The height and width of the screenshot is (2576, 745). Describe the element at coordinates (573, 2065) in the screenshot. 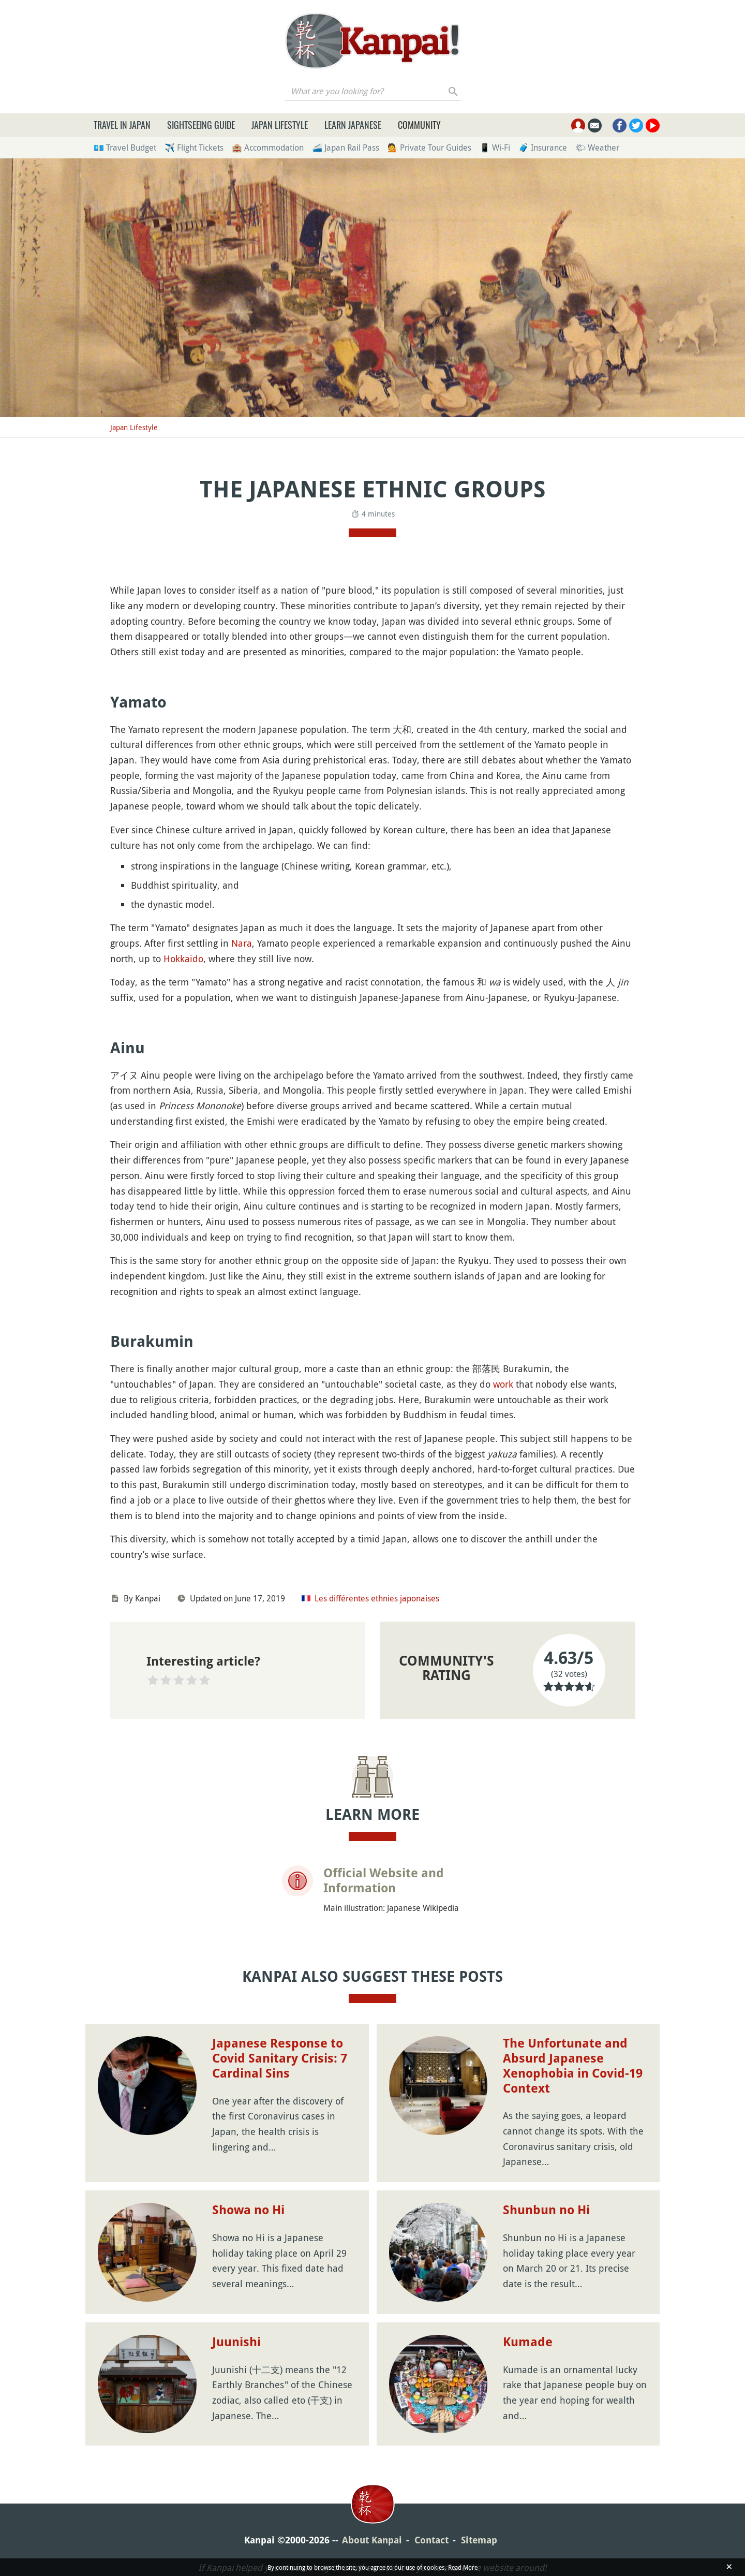

I see `The Unfortunate and Absurd Japanese Xenophobia in Covid-19 Context` at that location.